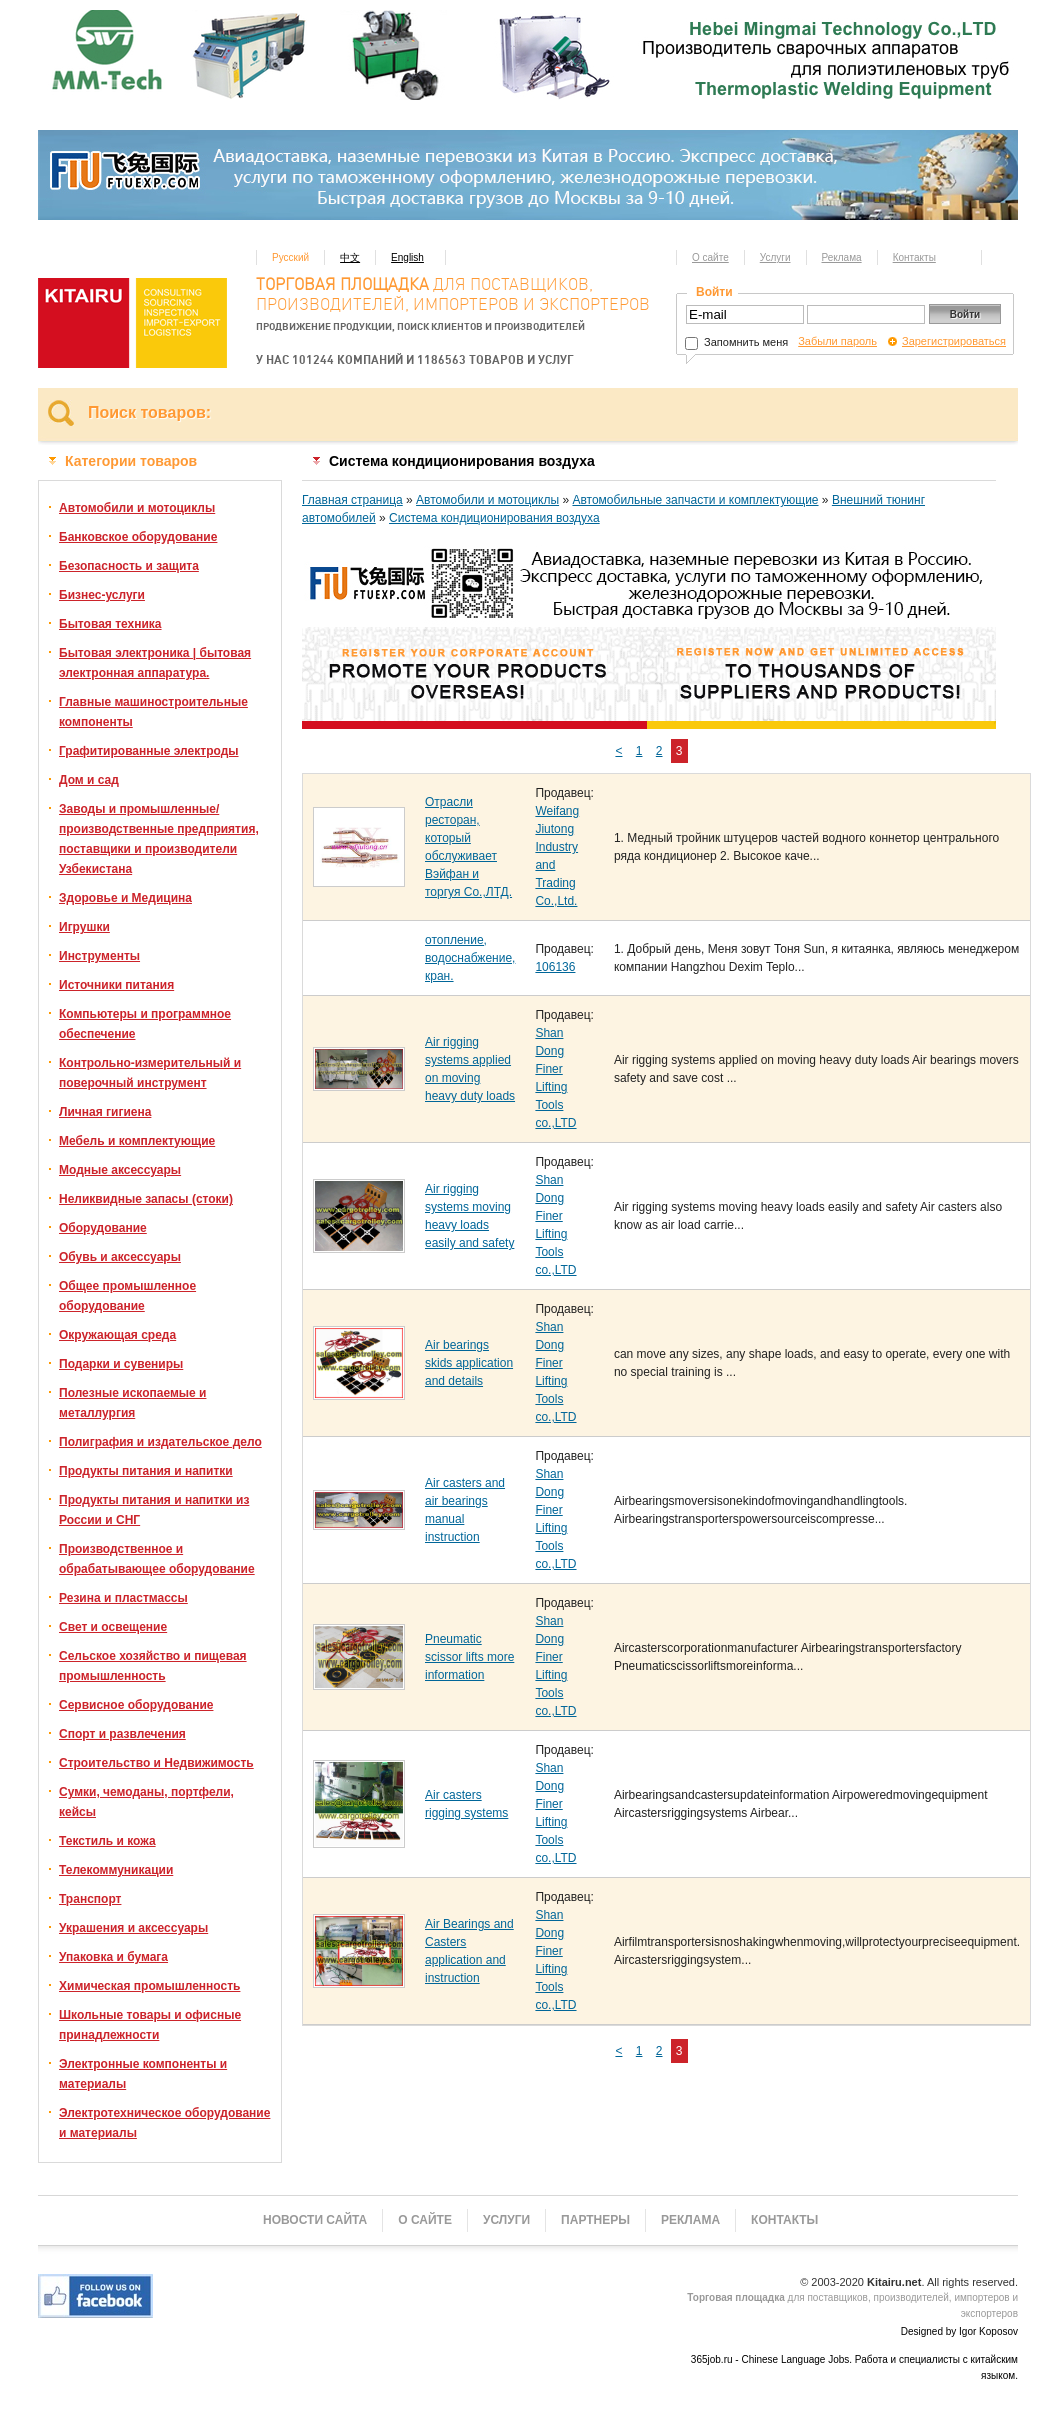 This screenshot has width=1056, height=2414. Describe the element at coordinates (736, 342) in the screenshot. I see `Запомнить меня` at that location.